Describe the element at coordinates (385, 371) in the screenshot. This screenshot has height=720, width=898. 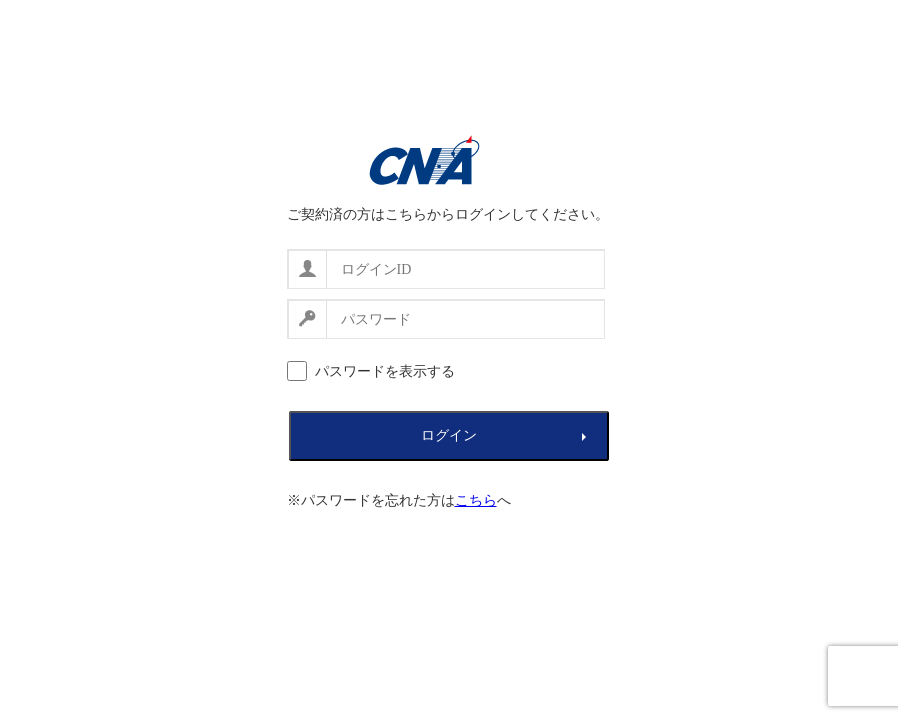
I see `パスワードを表示する` at that location.